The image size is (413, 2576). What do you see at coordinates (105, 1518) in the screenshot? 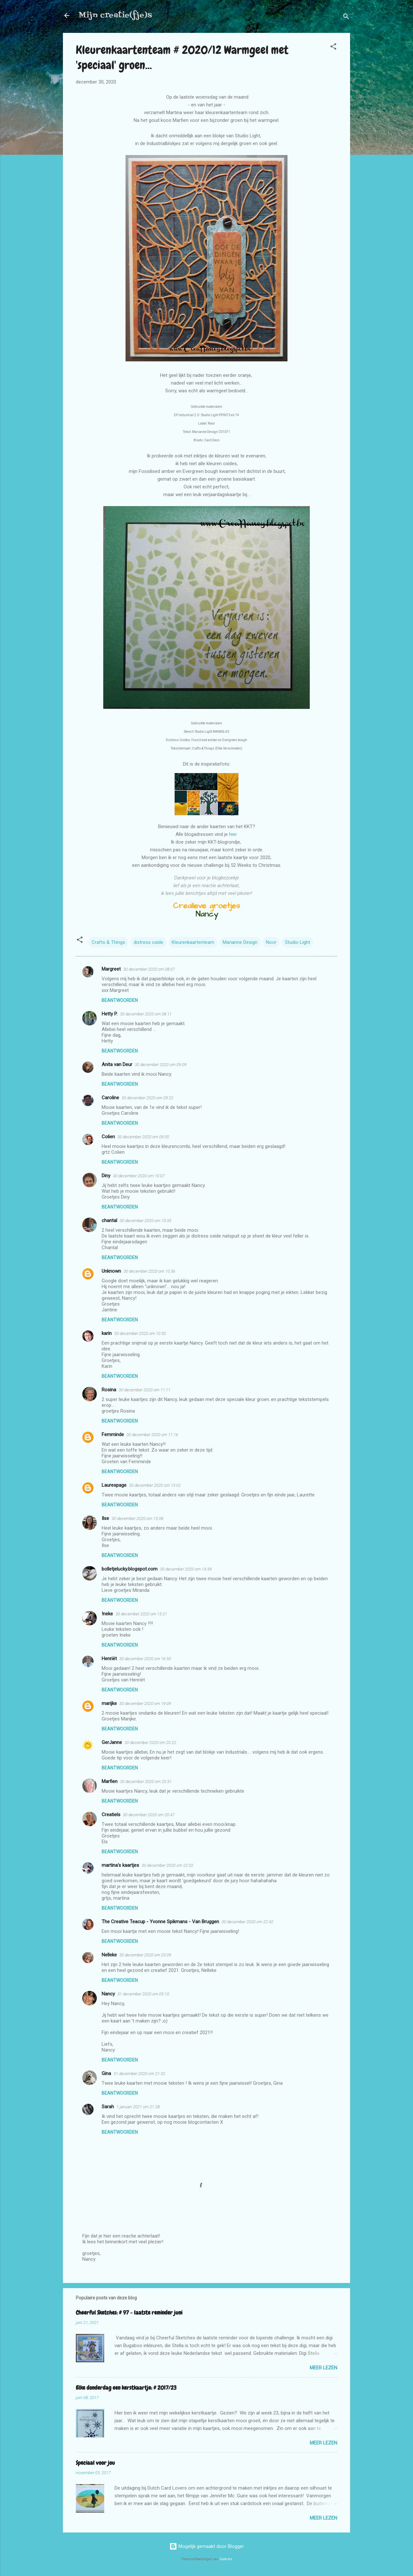
I see `Ilse` at bounding box center [105, 1518].